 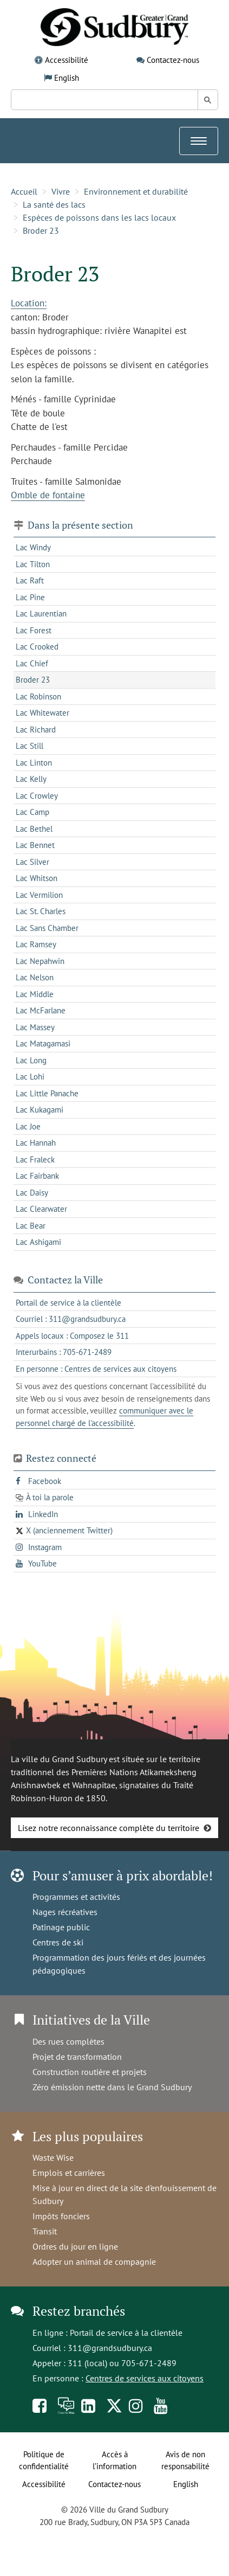 What do you see at coordinates (29, 746) in the screenshot?
I see `Lac Still` at bounding box center [29, 746].